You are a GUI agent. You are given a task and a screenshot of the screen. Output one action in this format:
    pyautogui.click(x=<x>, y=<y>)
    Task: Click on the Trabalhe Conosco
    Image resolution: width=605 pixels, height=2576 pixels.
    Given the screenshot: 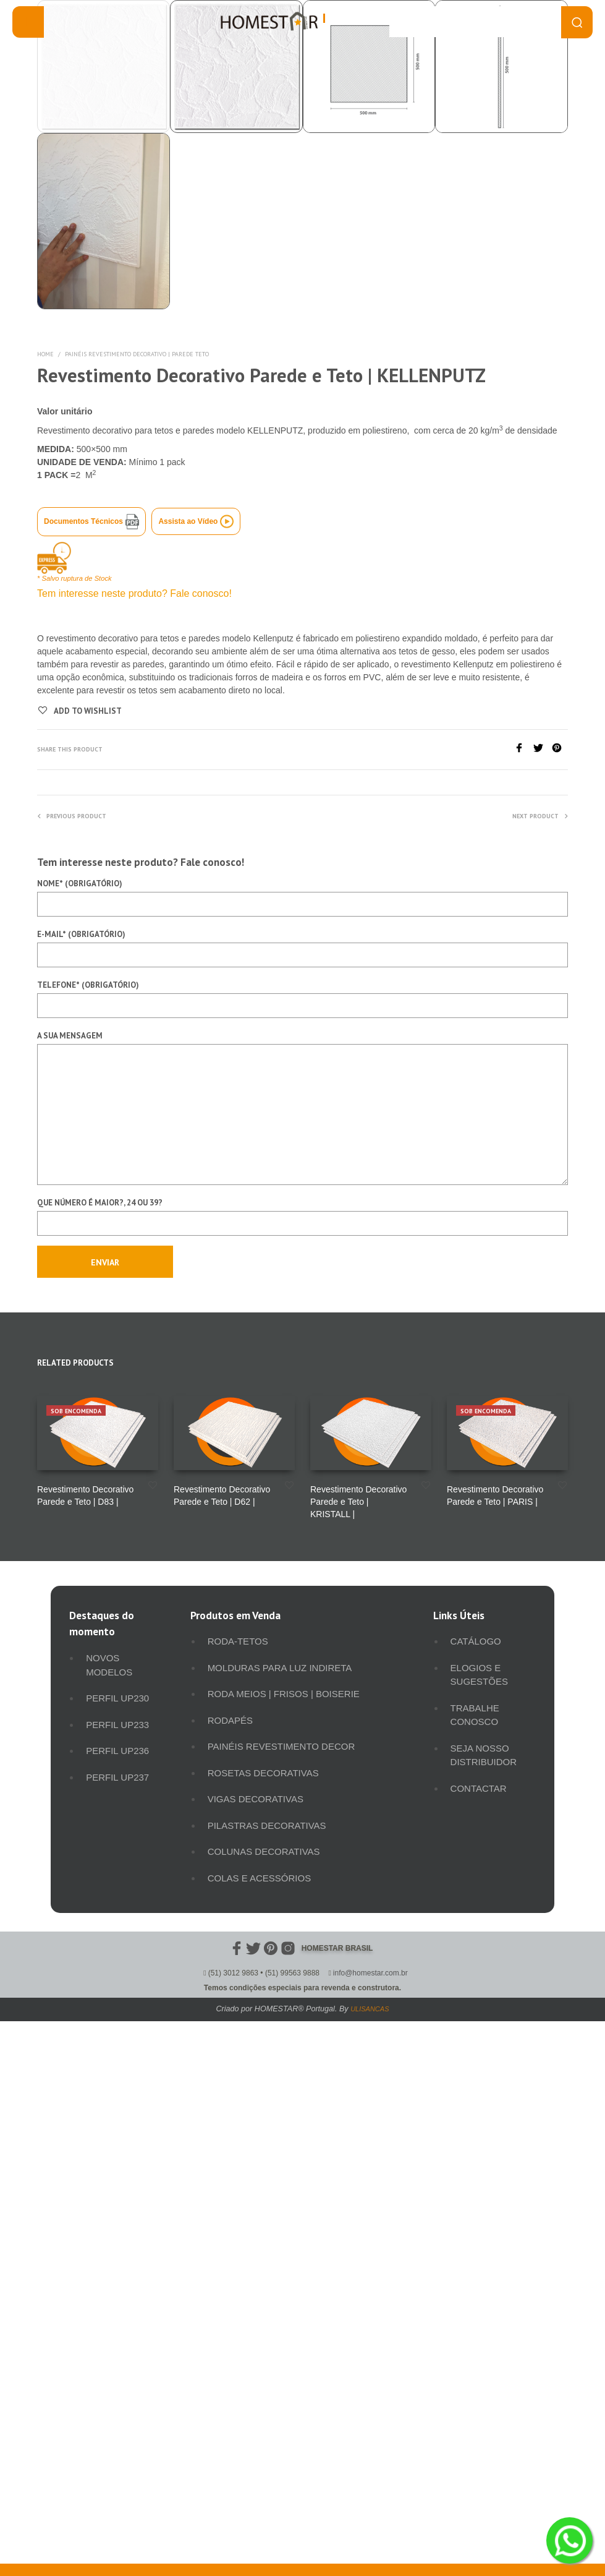 What is the action you would take?
    pyautogui.click(x=475, y=2246)
    